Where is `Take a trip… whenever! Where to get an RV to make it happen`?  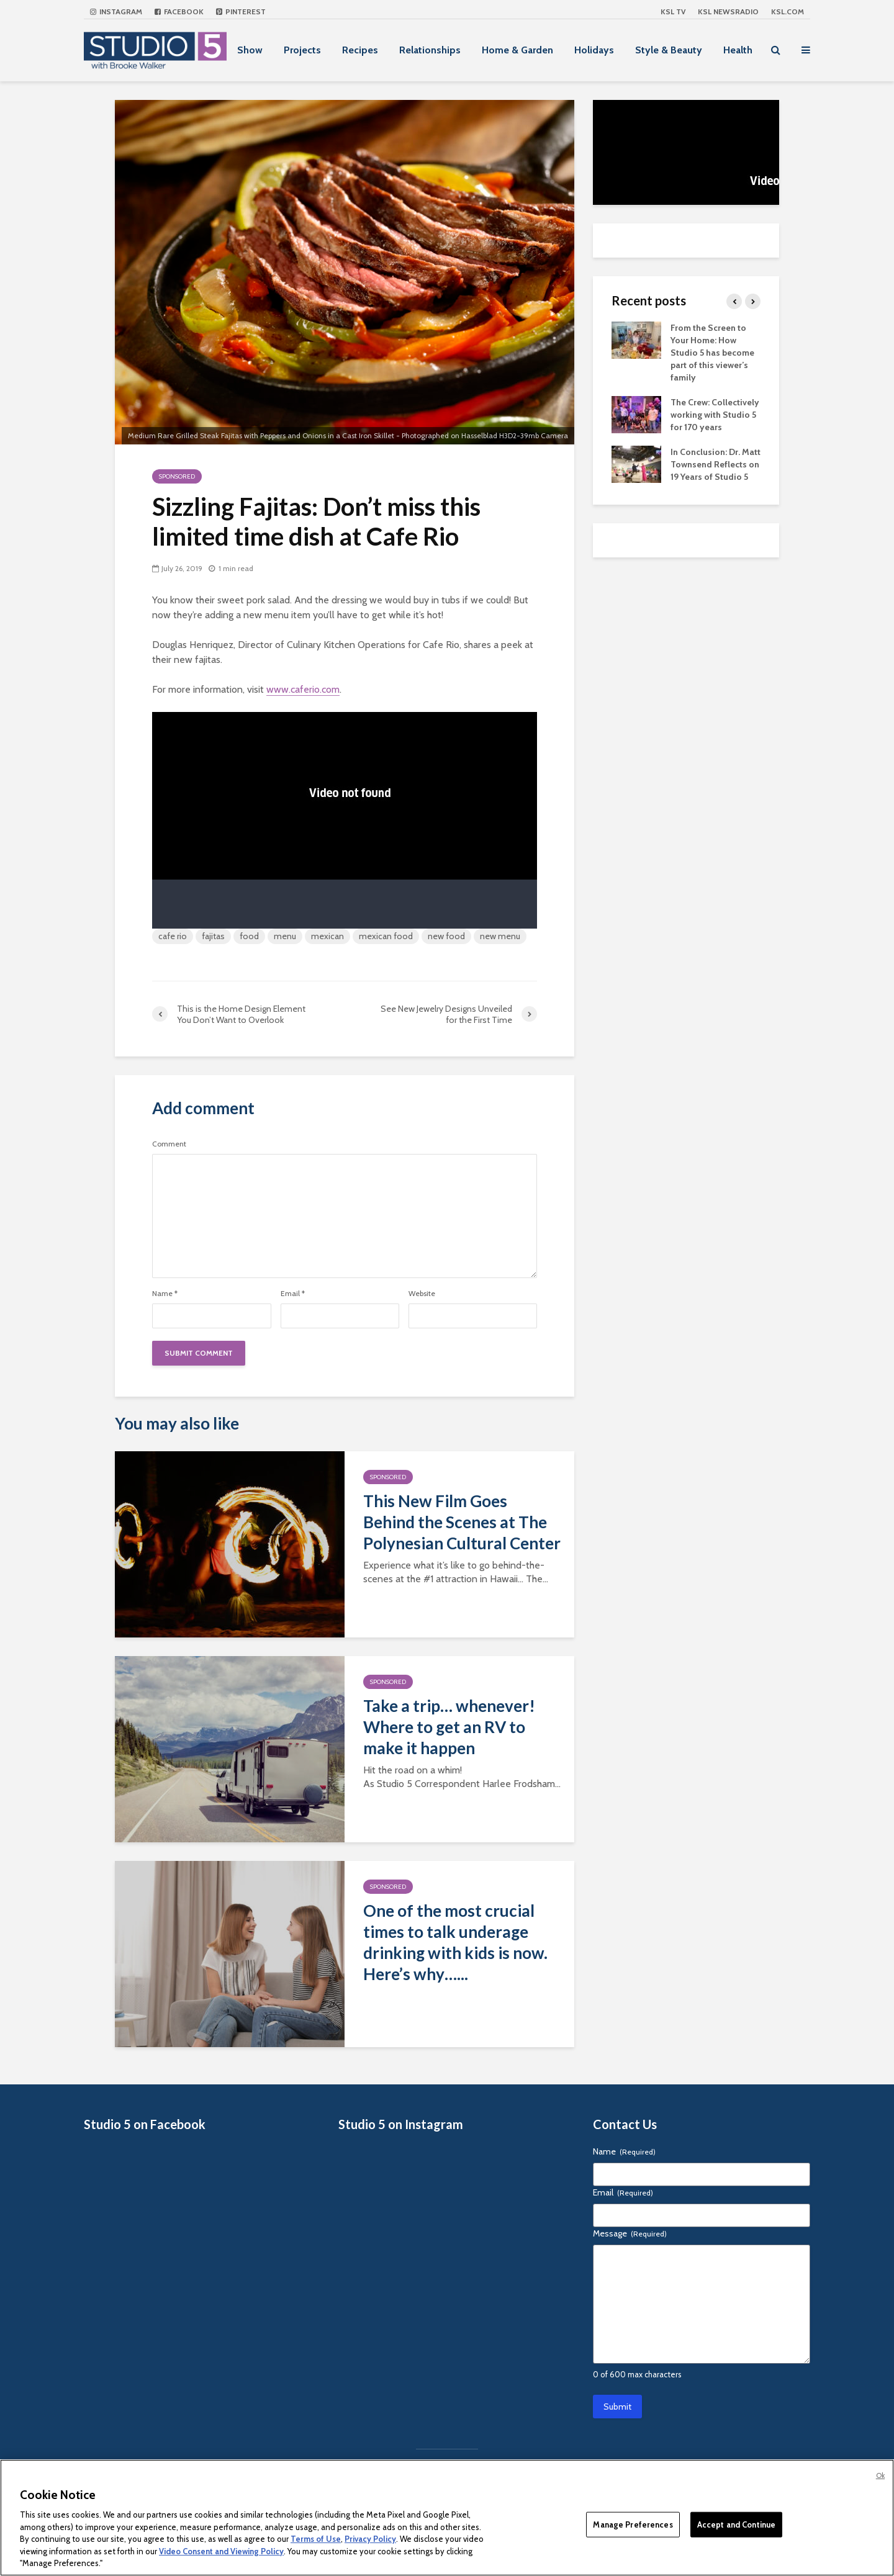
Take a trip… whenever! Where to get an RV to make it happen is located at coordinates (449, 1727).